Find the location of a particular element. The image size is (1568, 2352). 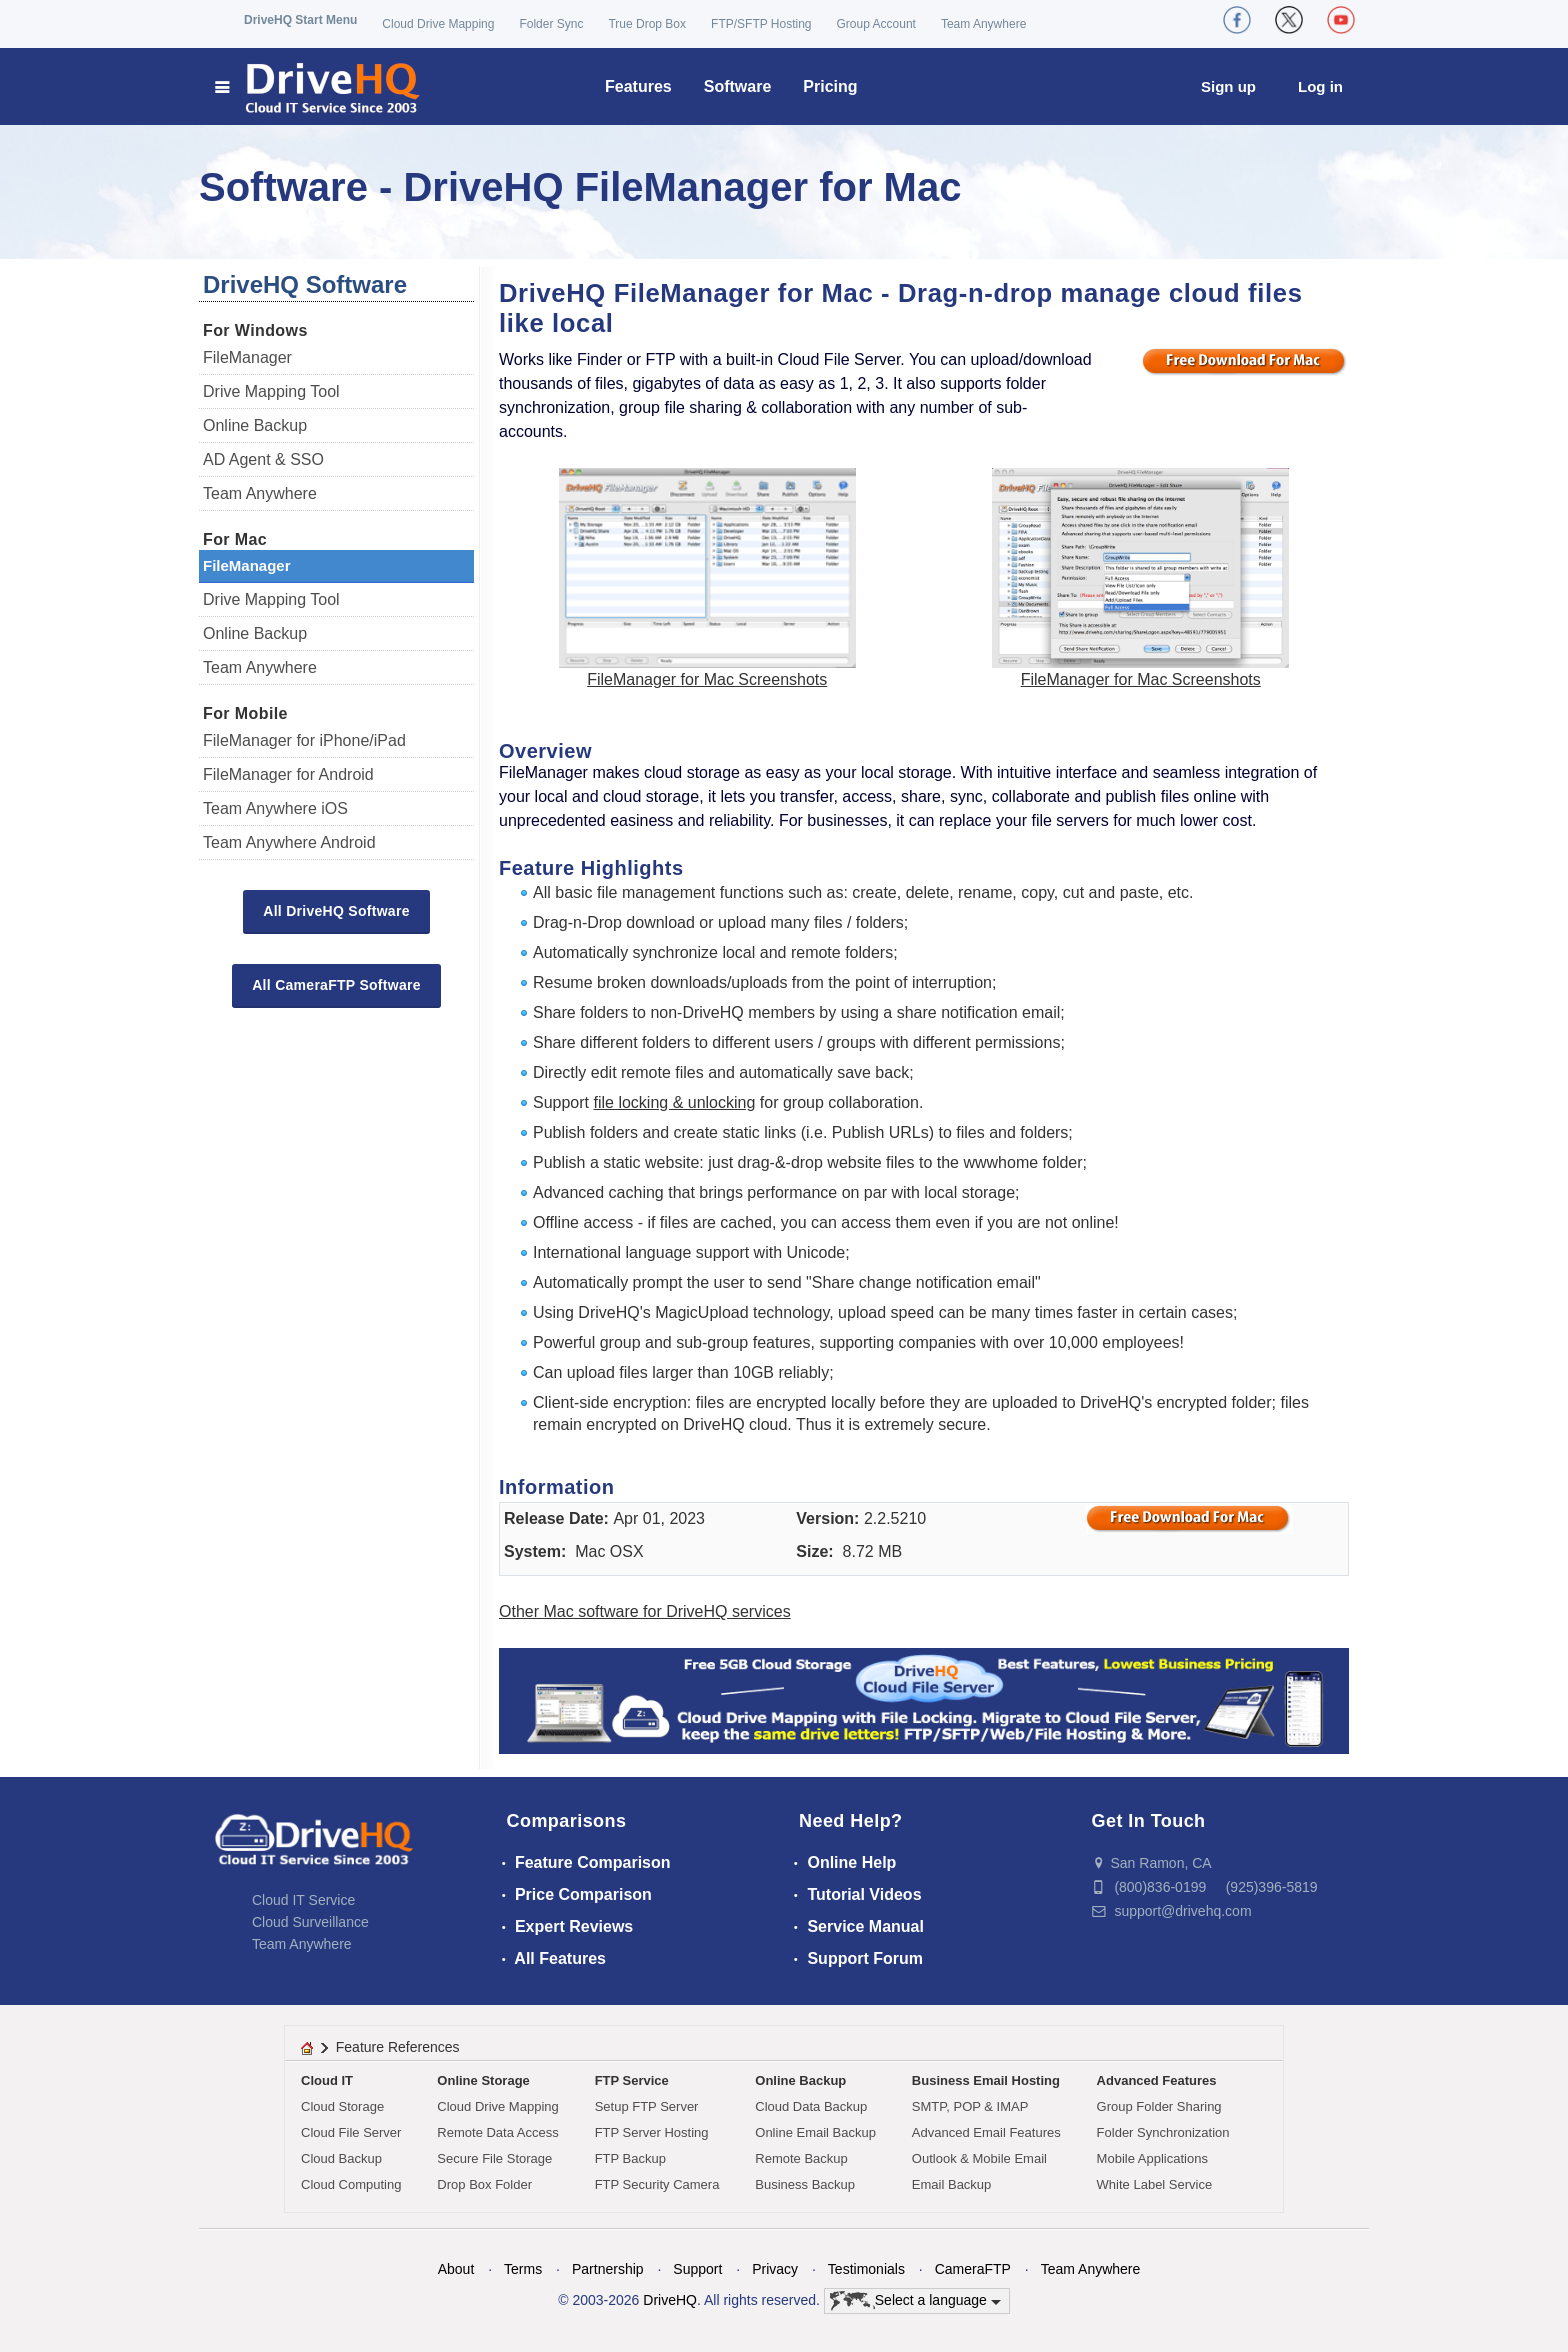

Other Mac software for DriveHQ services is located at coordinates (645, 1611).